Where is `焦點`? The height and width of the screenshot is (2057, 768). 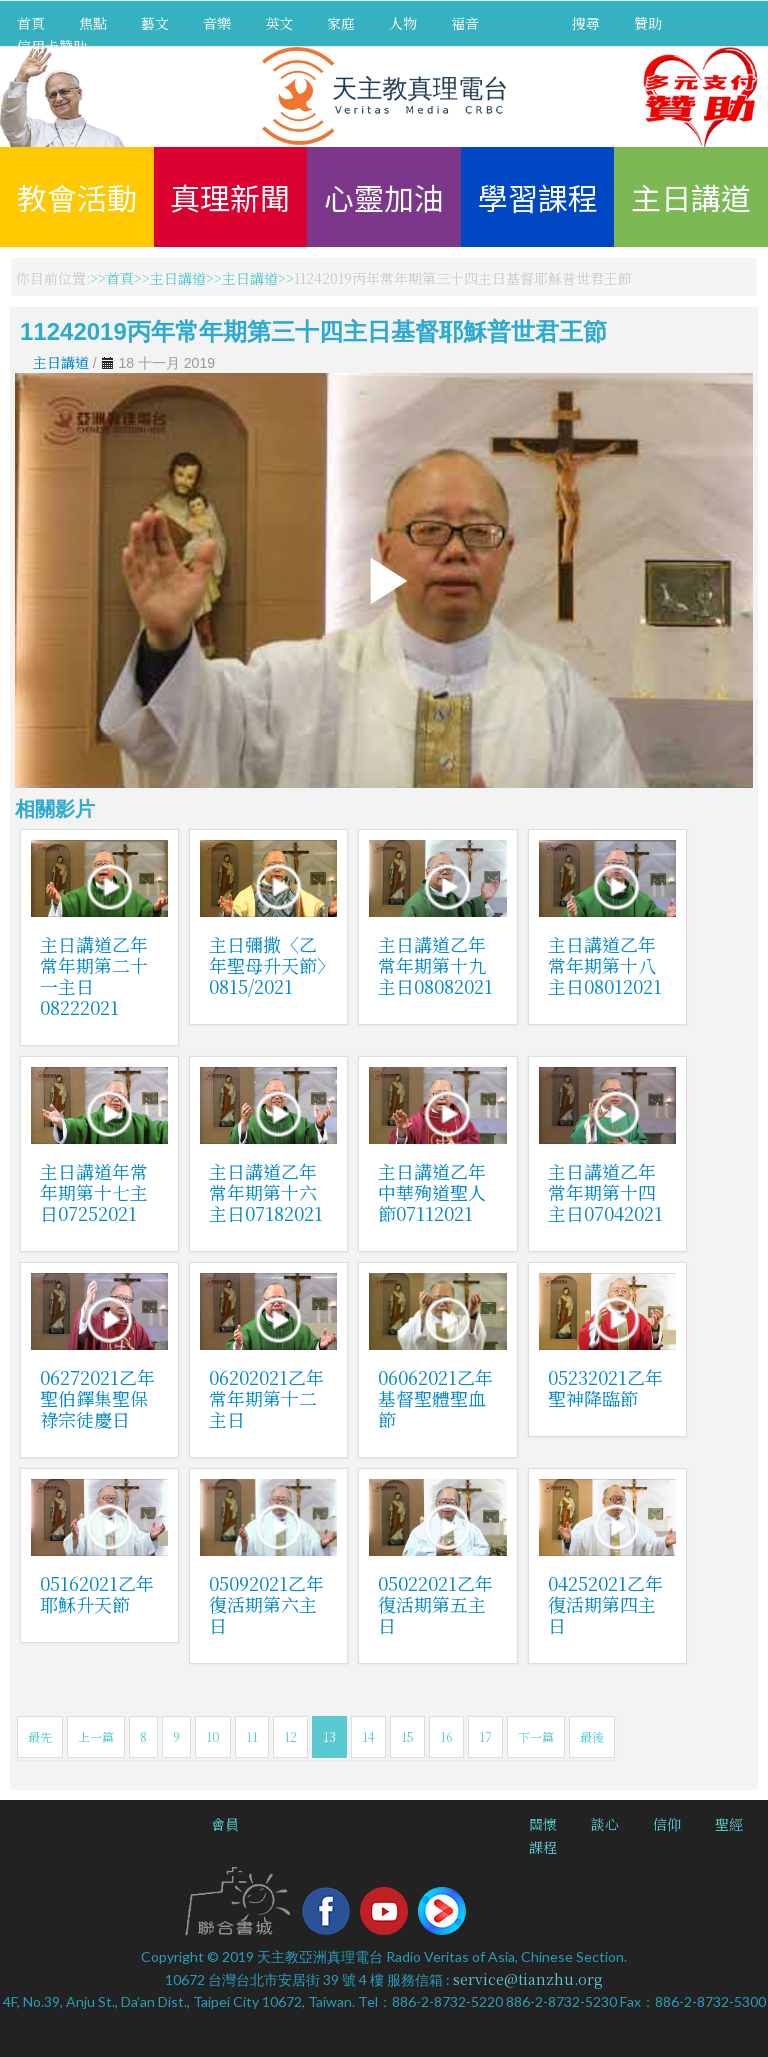 焦點 is located at coordinates (93, 23).